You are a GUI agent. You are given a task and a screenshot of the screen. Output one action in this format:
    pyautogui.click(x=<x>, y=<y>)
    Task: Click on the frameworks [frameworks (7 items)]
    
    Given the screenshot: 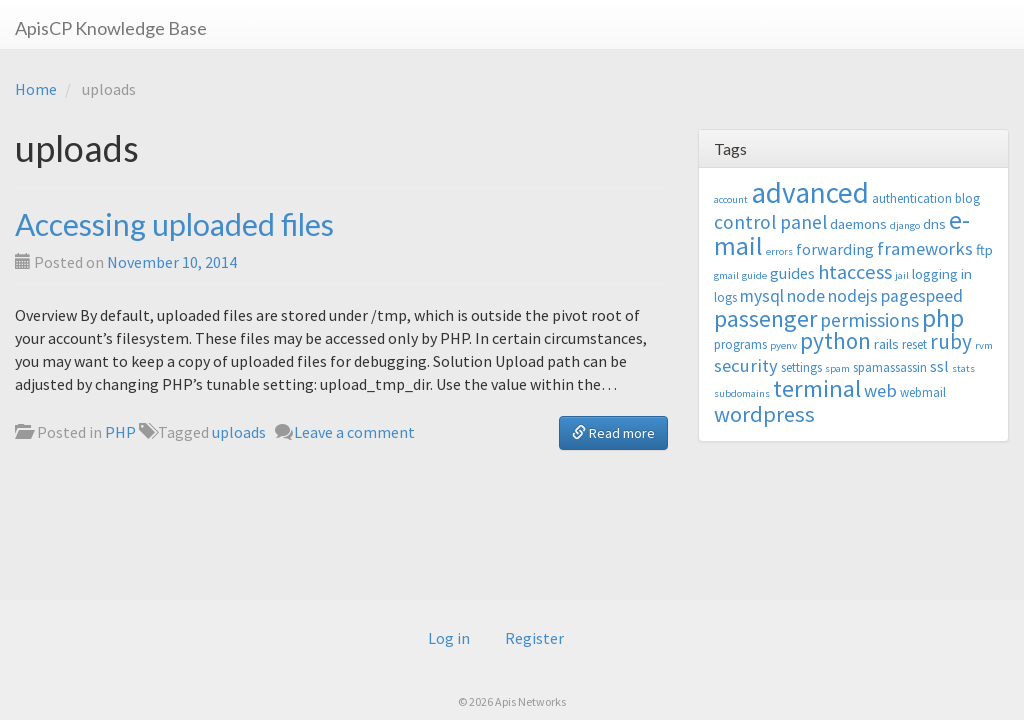 What is the action you would take?
    pyautogui.click(x=925, y=248)
    